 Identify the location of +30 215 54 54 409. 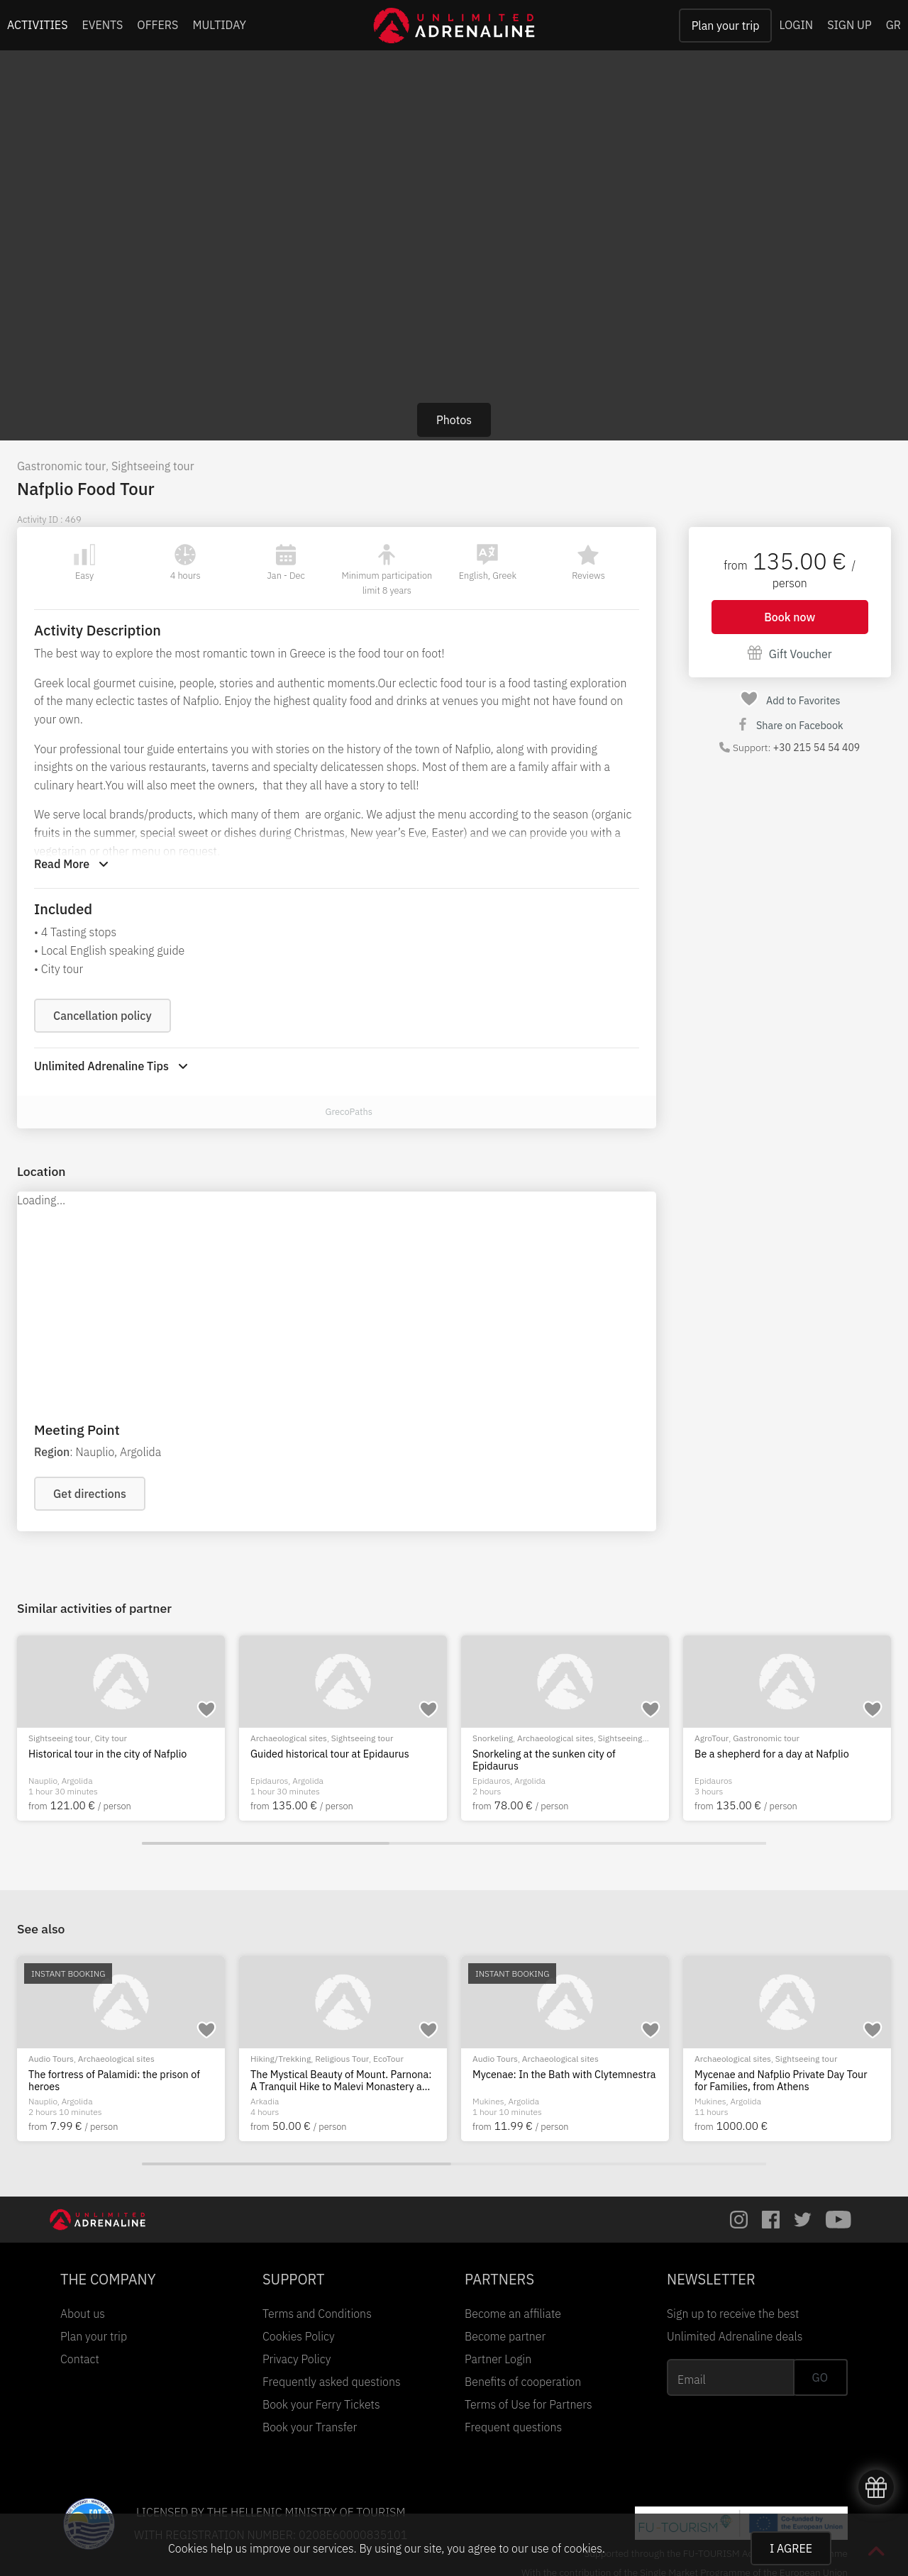
(816, 747).